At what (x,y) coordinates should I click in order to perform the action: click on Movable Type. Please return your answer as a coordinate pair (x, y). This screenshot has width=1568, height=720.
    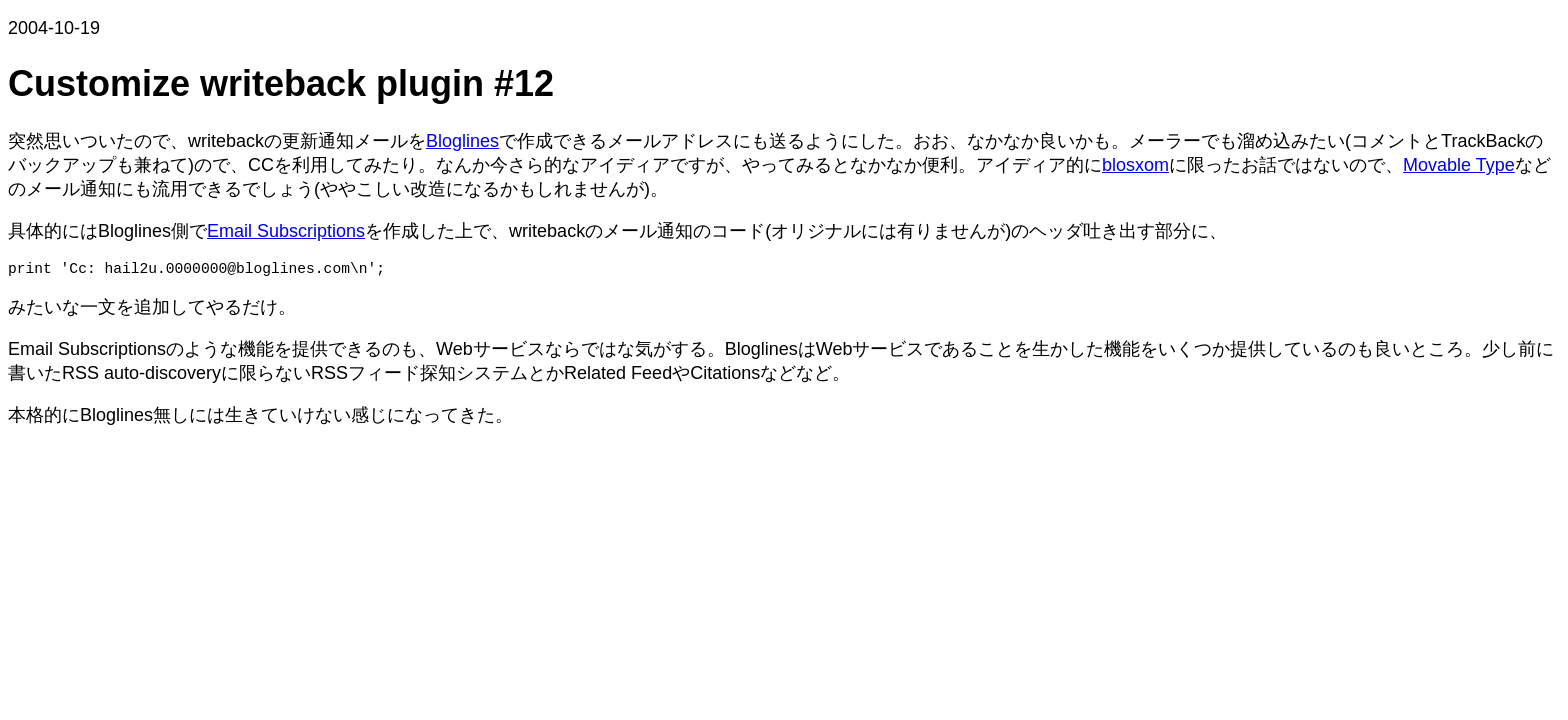
    Looking at the image, I should click on (1459, 165).